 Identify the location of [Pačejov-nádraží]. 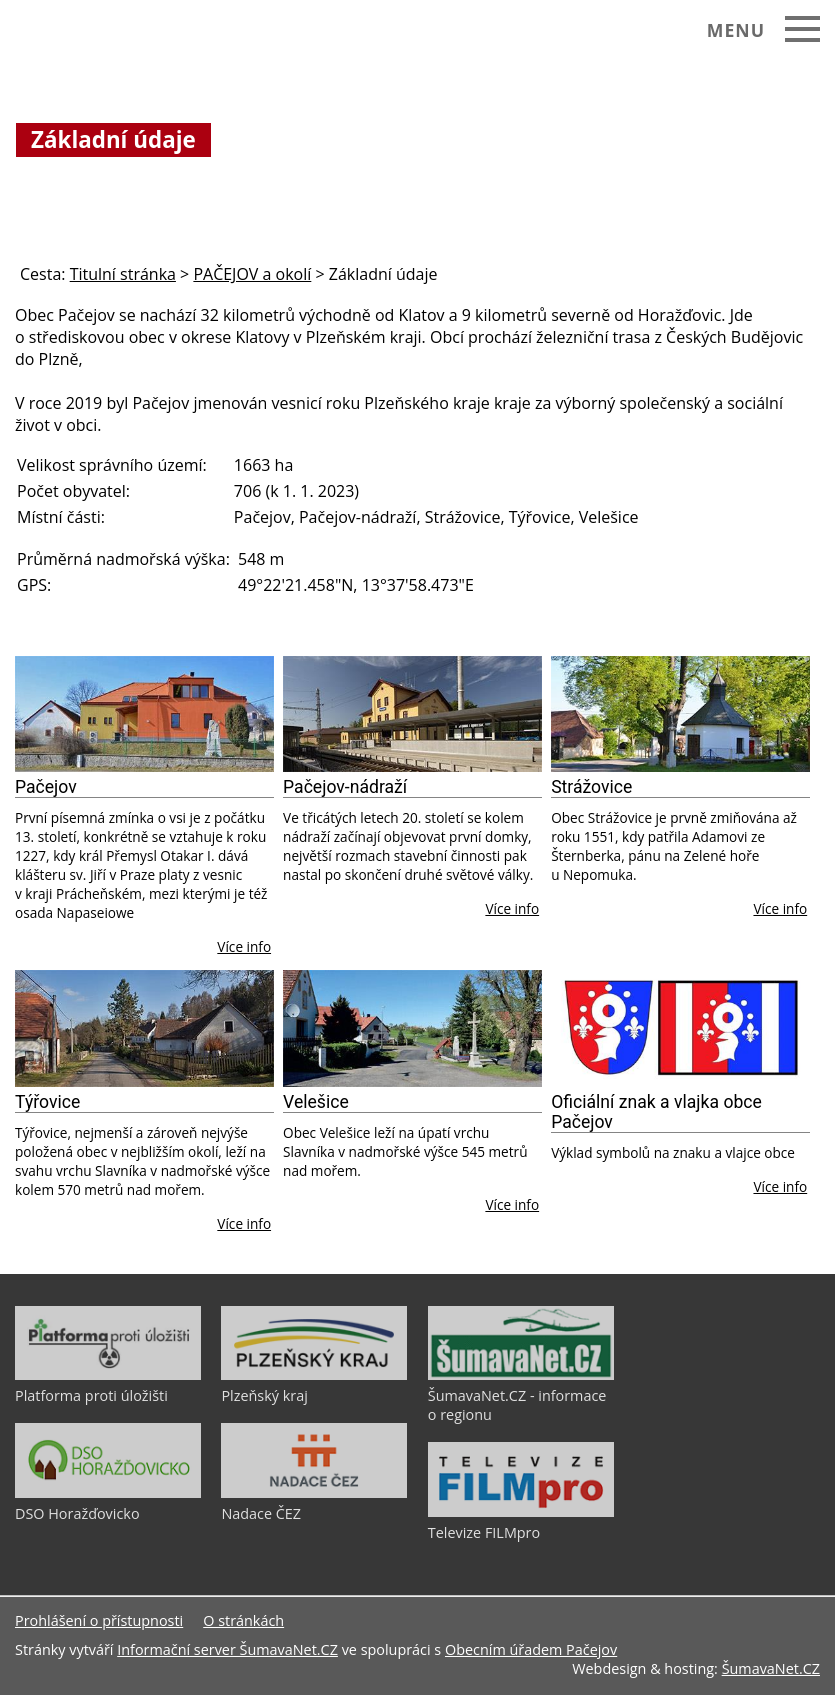
(412, 714).